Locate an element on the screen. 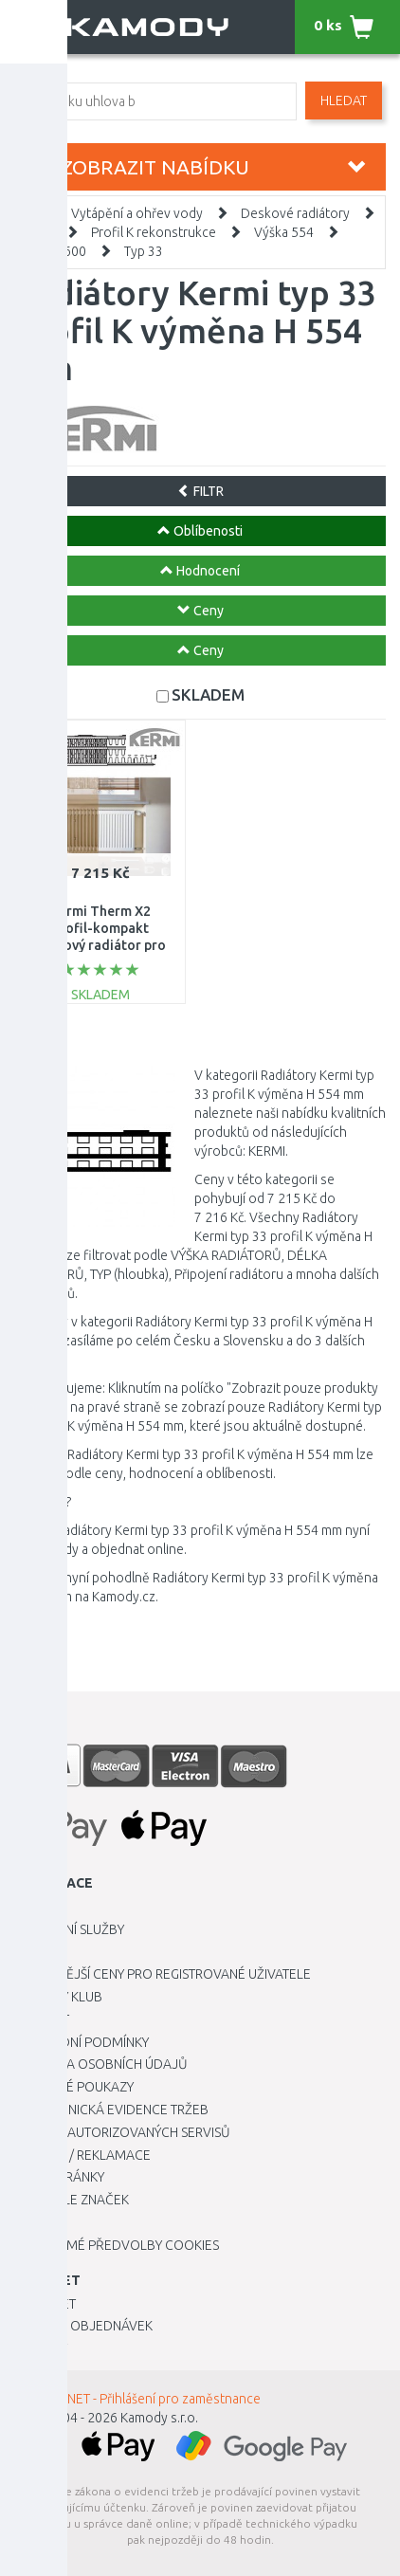  Upravit mé předvolby Cookies is located at coordinates (116, 2245).